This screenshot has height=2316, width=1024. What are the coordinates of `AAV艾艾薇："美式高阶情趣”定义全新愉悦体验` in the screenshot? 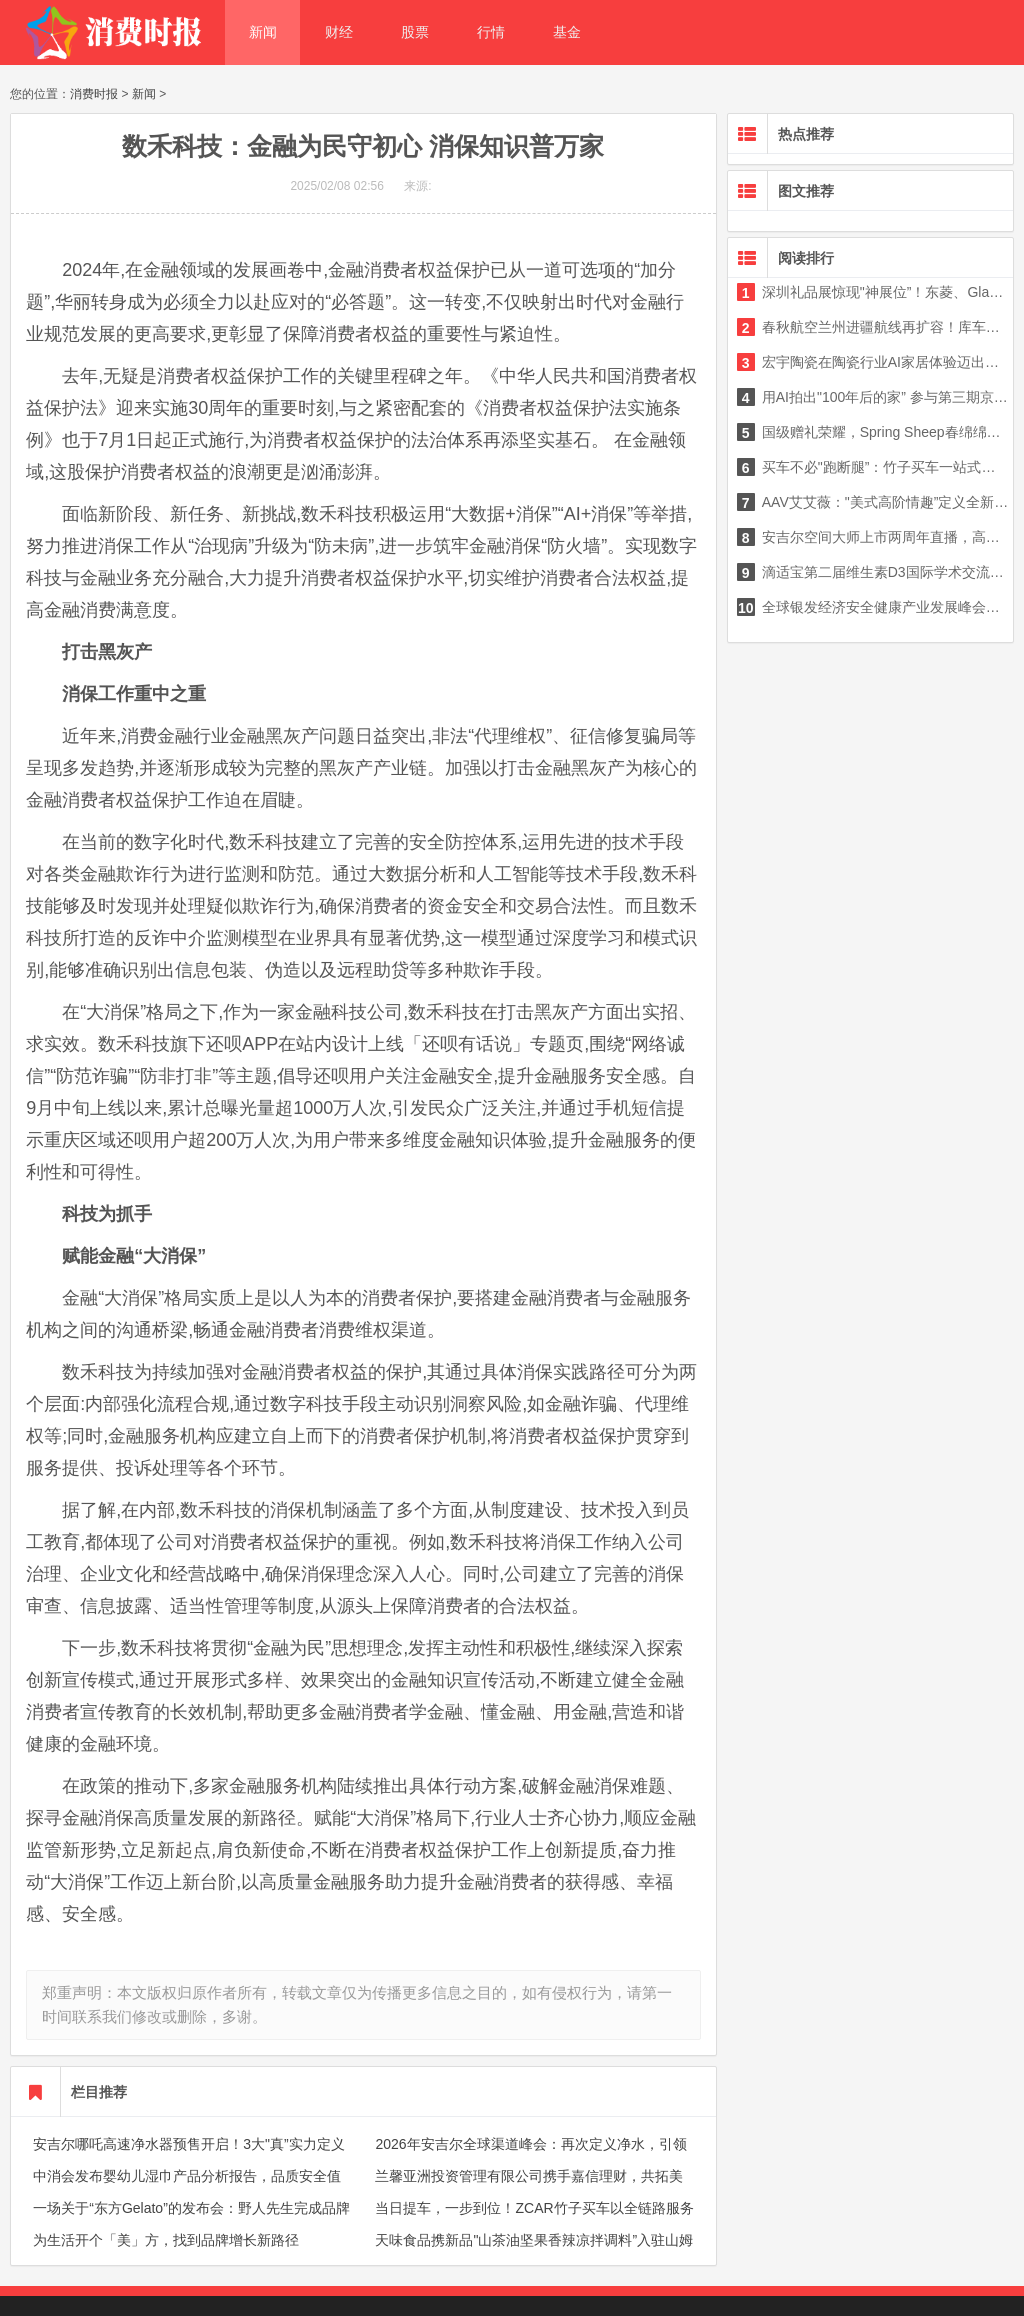 It's located at (873, 502).